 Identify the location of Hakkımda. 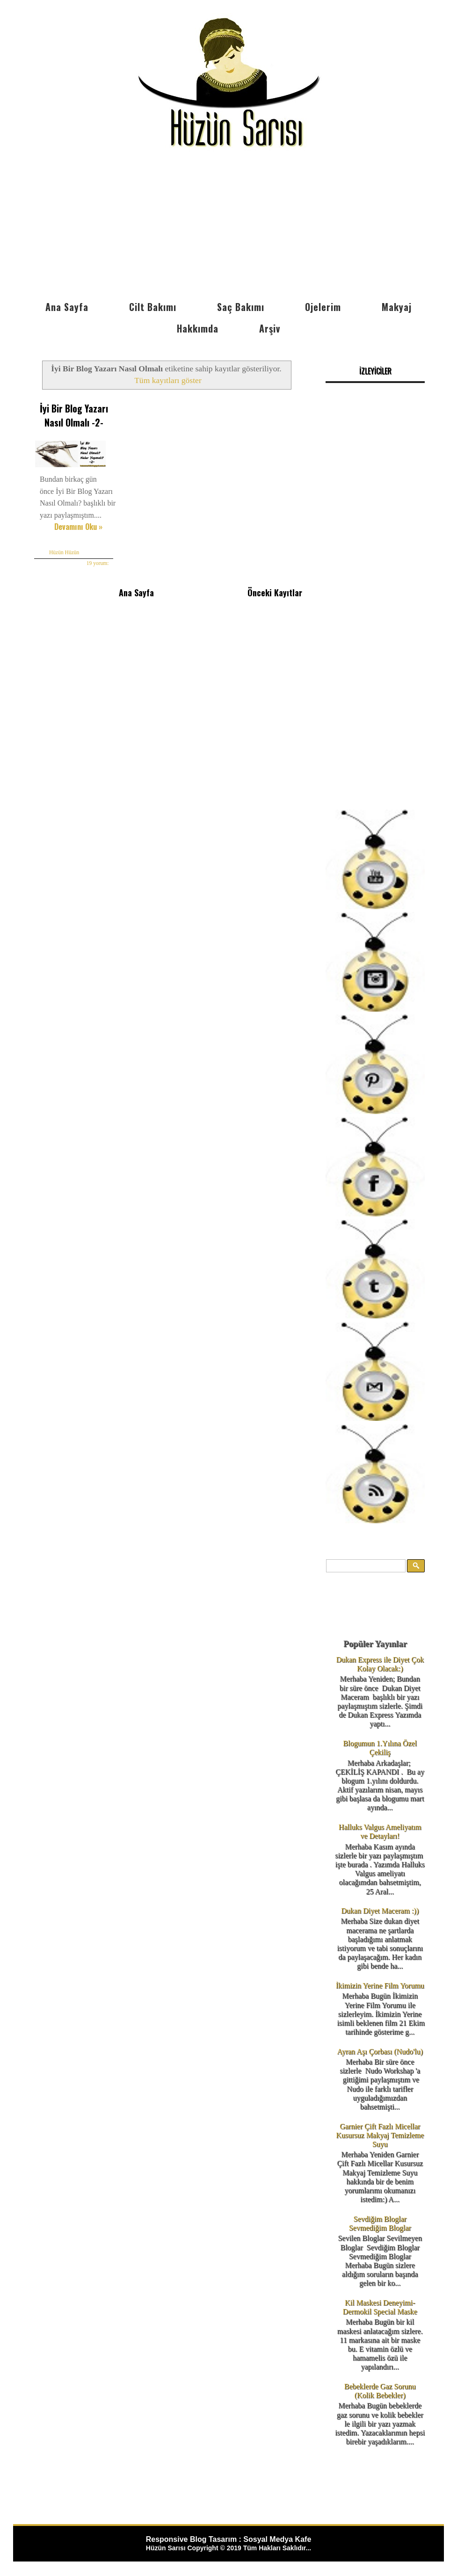
(197, 328).